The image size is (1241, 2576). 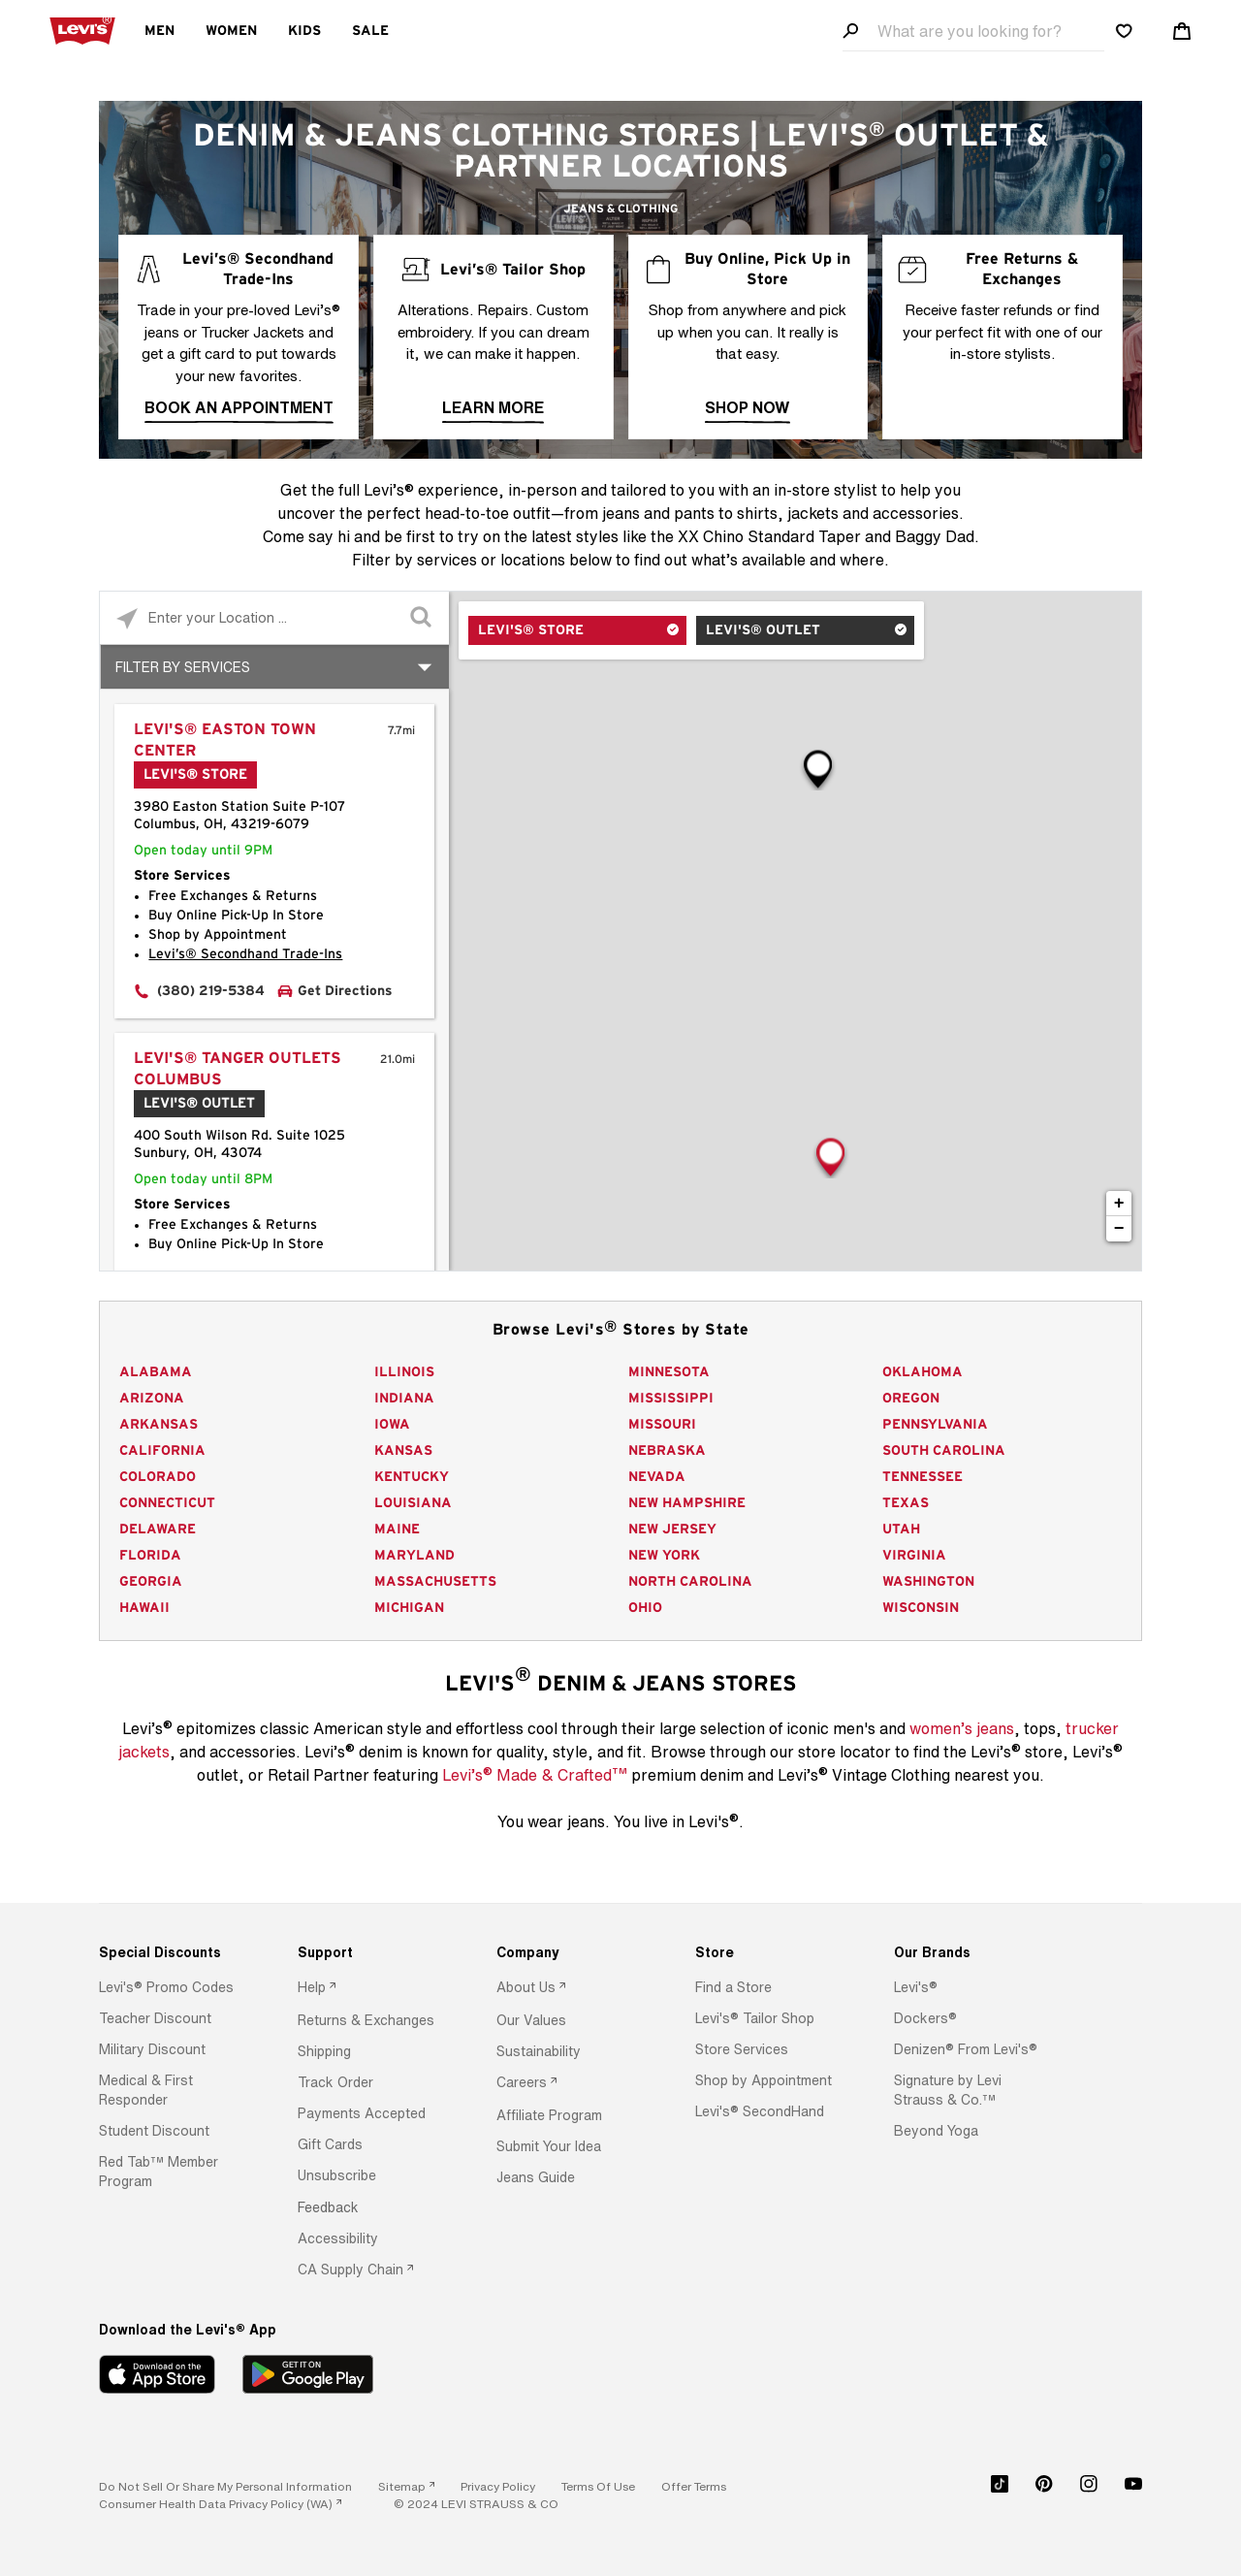 I want to click on Pennsylvania, so click(x=935, y=1425).